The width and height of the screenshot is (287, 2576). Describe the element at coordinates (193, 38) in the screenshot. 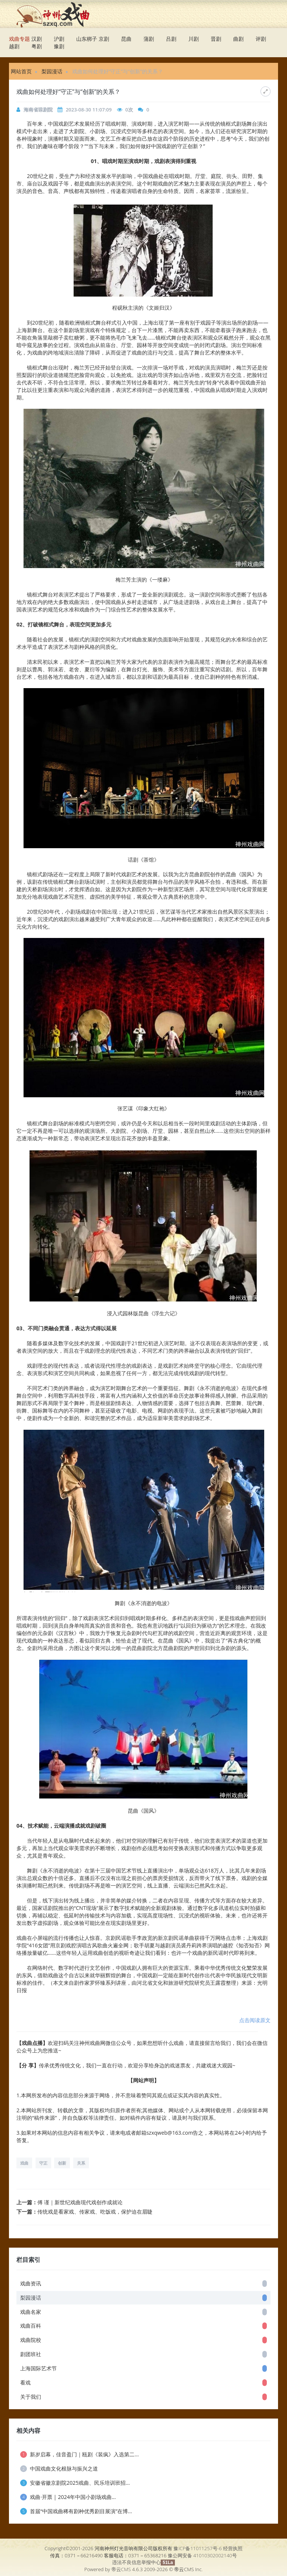

I see `川剧` at that location.